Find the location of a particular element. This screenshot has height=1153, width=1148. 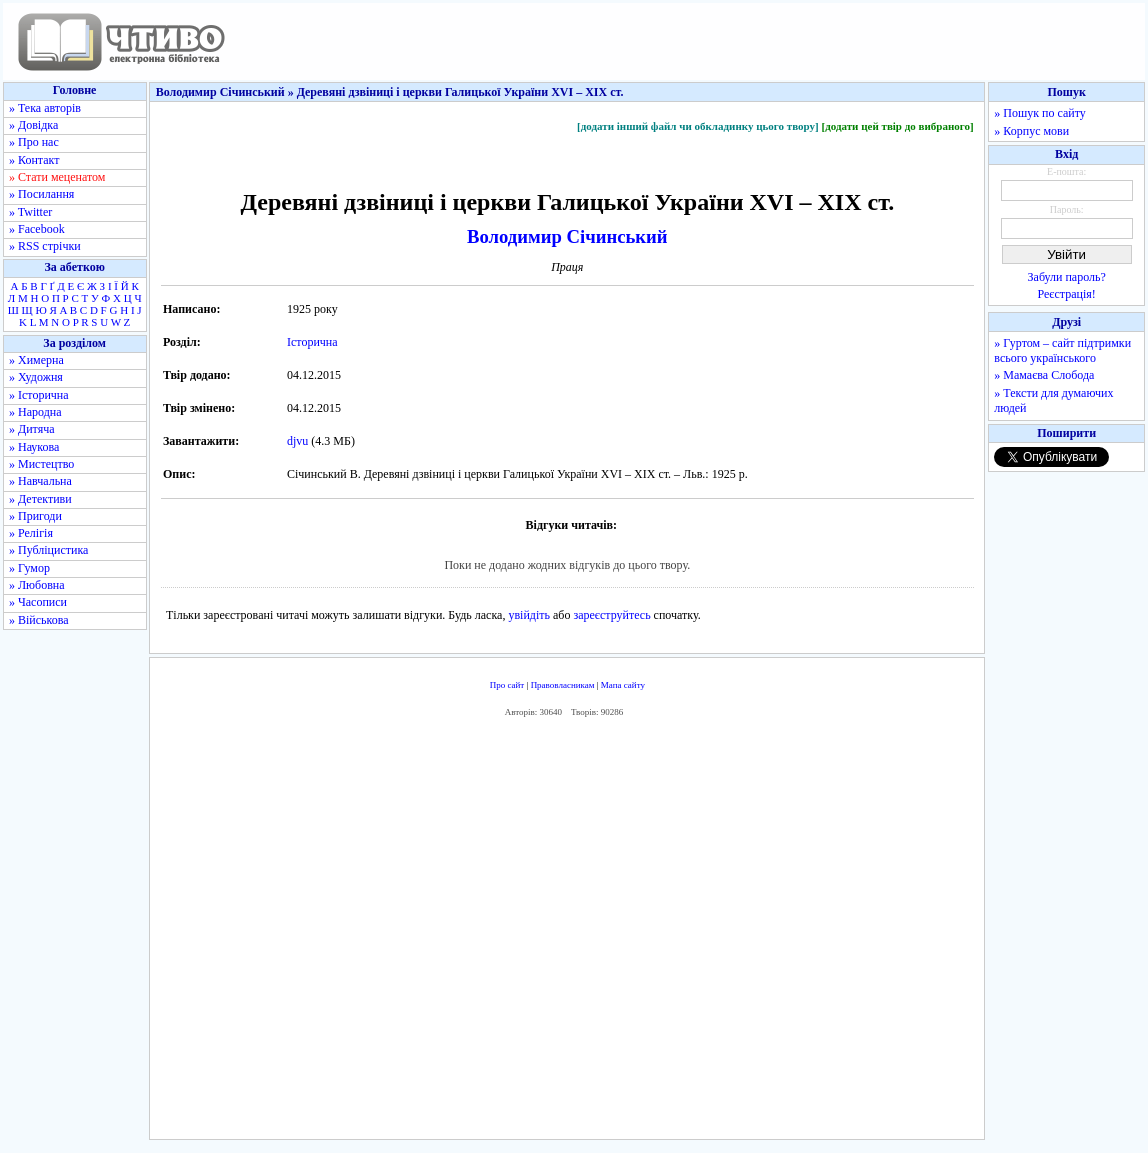

Володимир Січинський is located at coordinates (567, 236).